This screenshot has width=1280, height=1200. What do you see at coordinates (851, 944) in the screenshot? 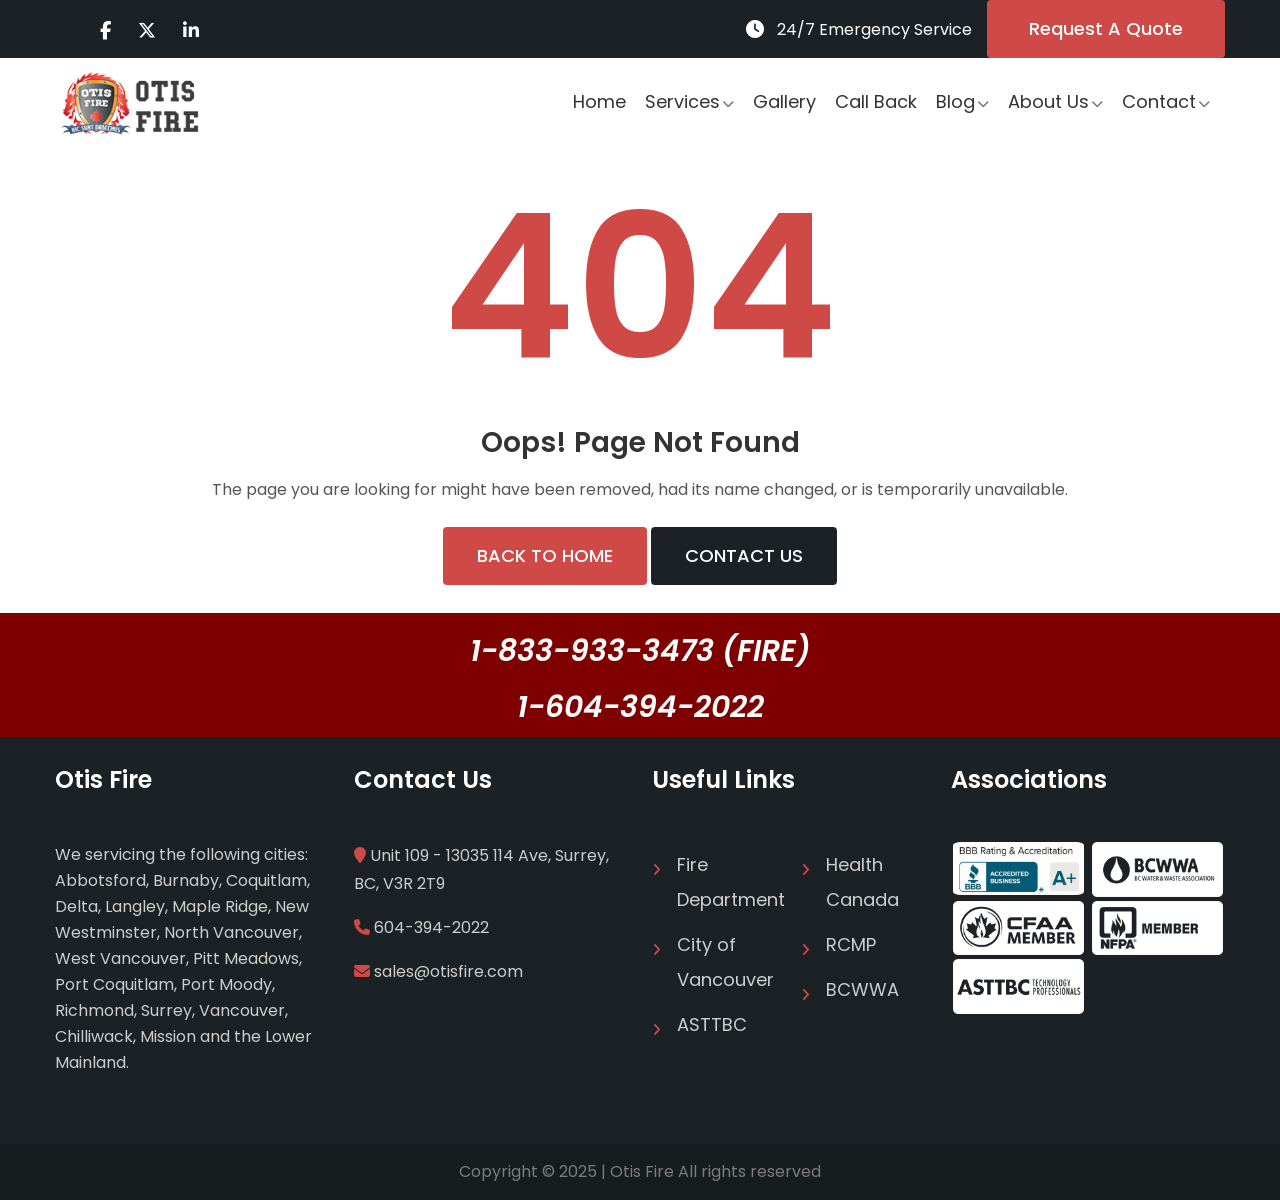
I see `RCMP` at bounding box center [851, 944].